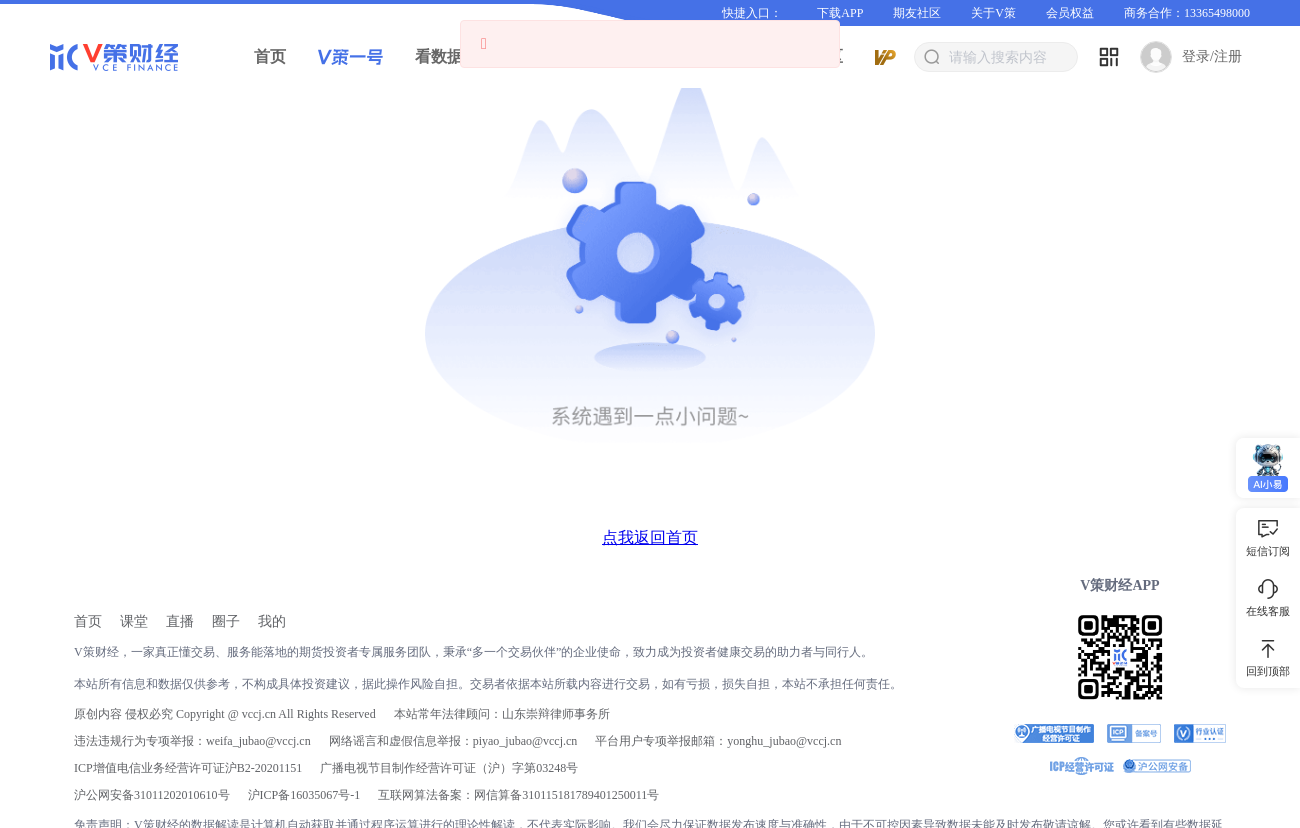 Image resolution: width=1300 pixels, height=828 pixels. I want to click on 原创内容 侵权必究 Copyright @ vccj.cn All Rights Reserved [link], so click(225, 714).